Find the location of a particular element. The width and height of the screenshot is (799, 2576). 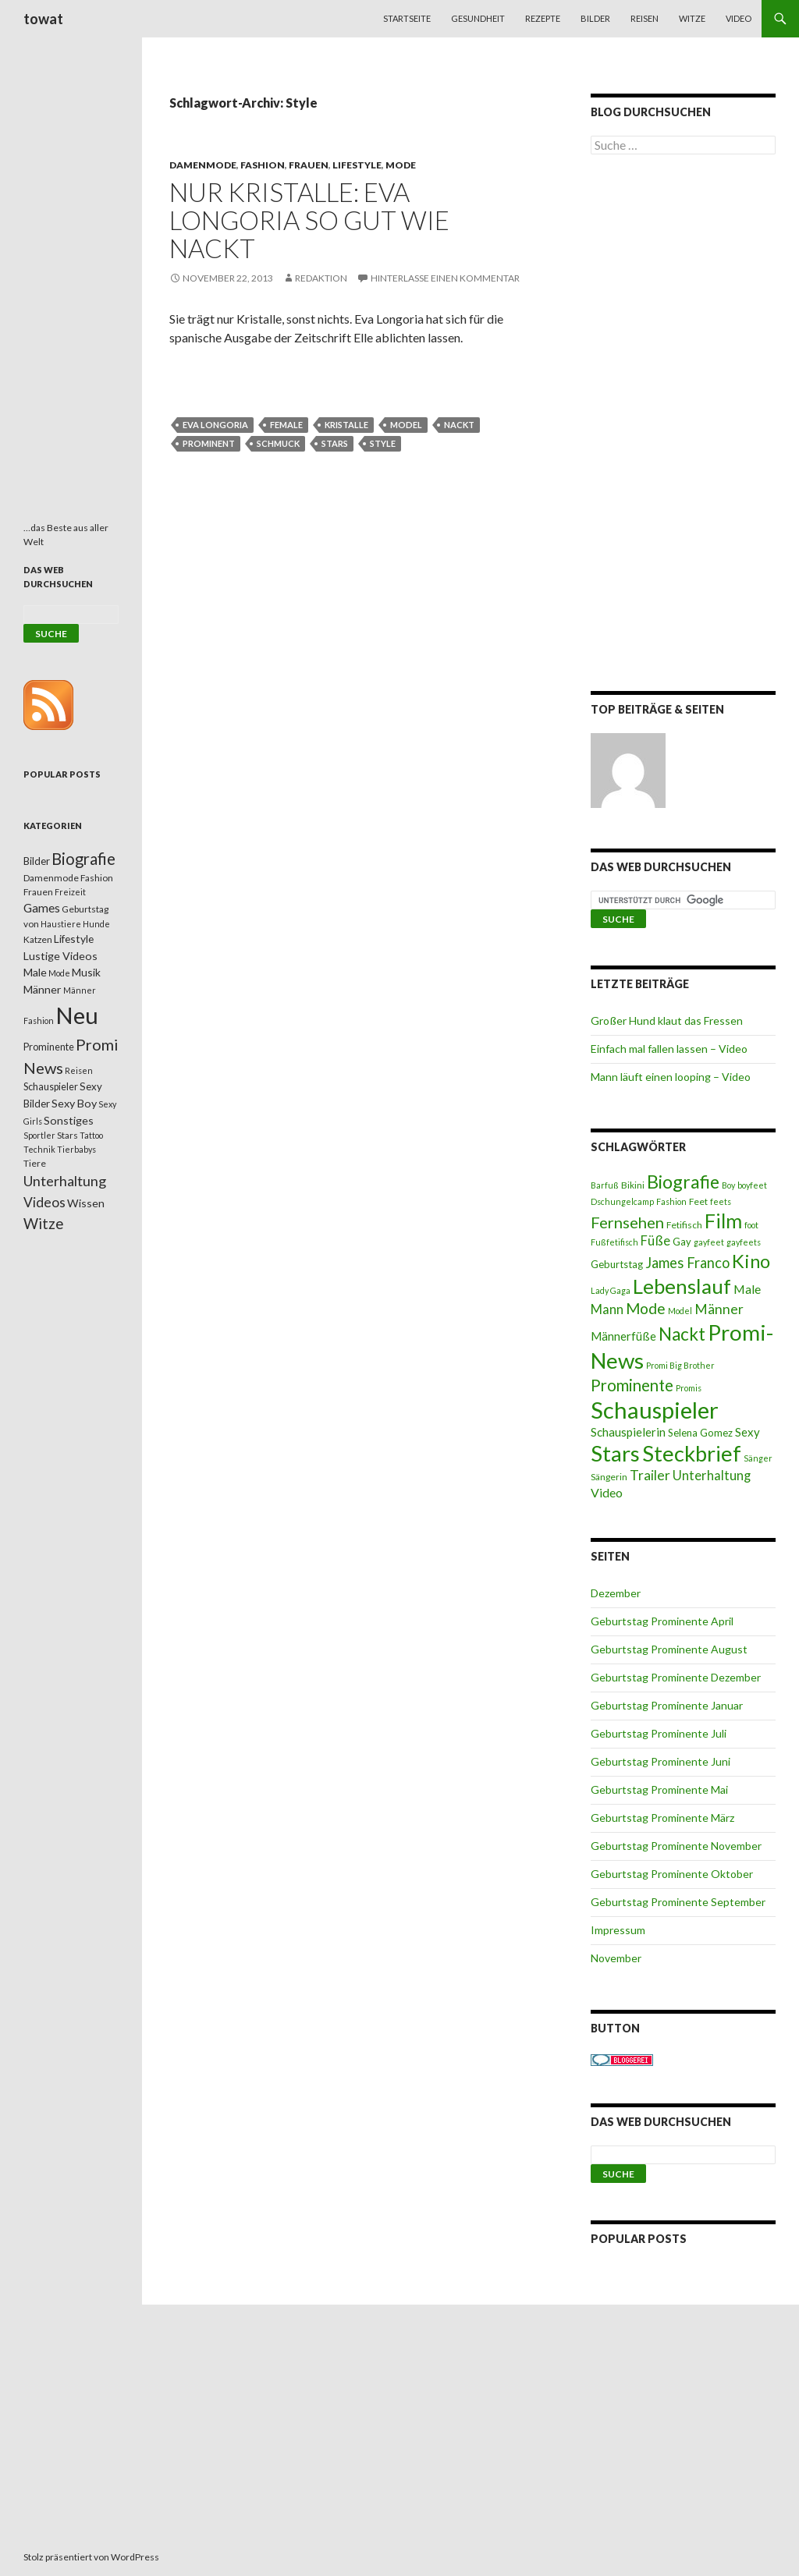

Frauen is located at coordinates (308, 165).